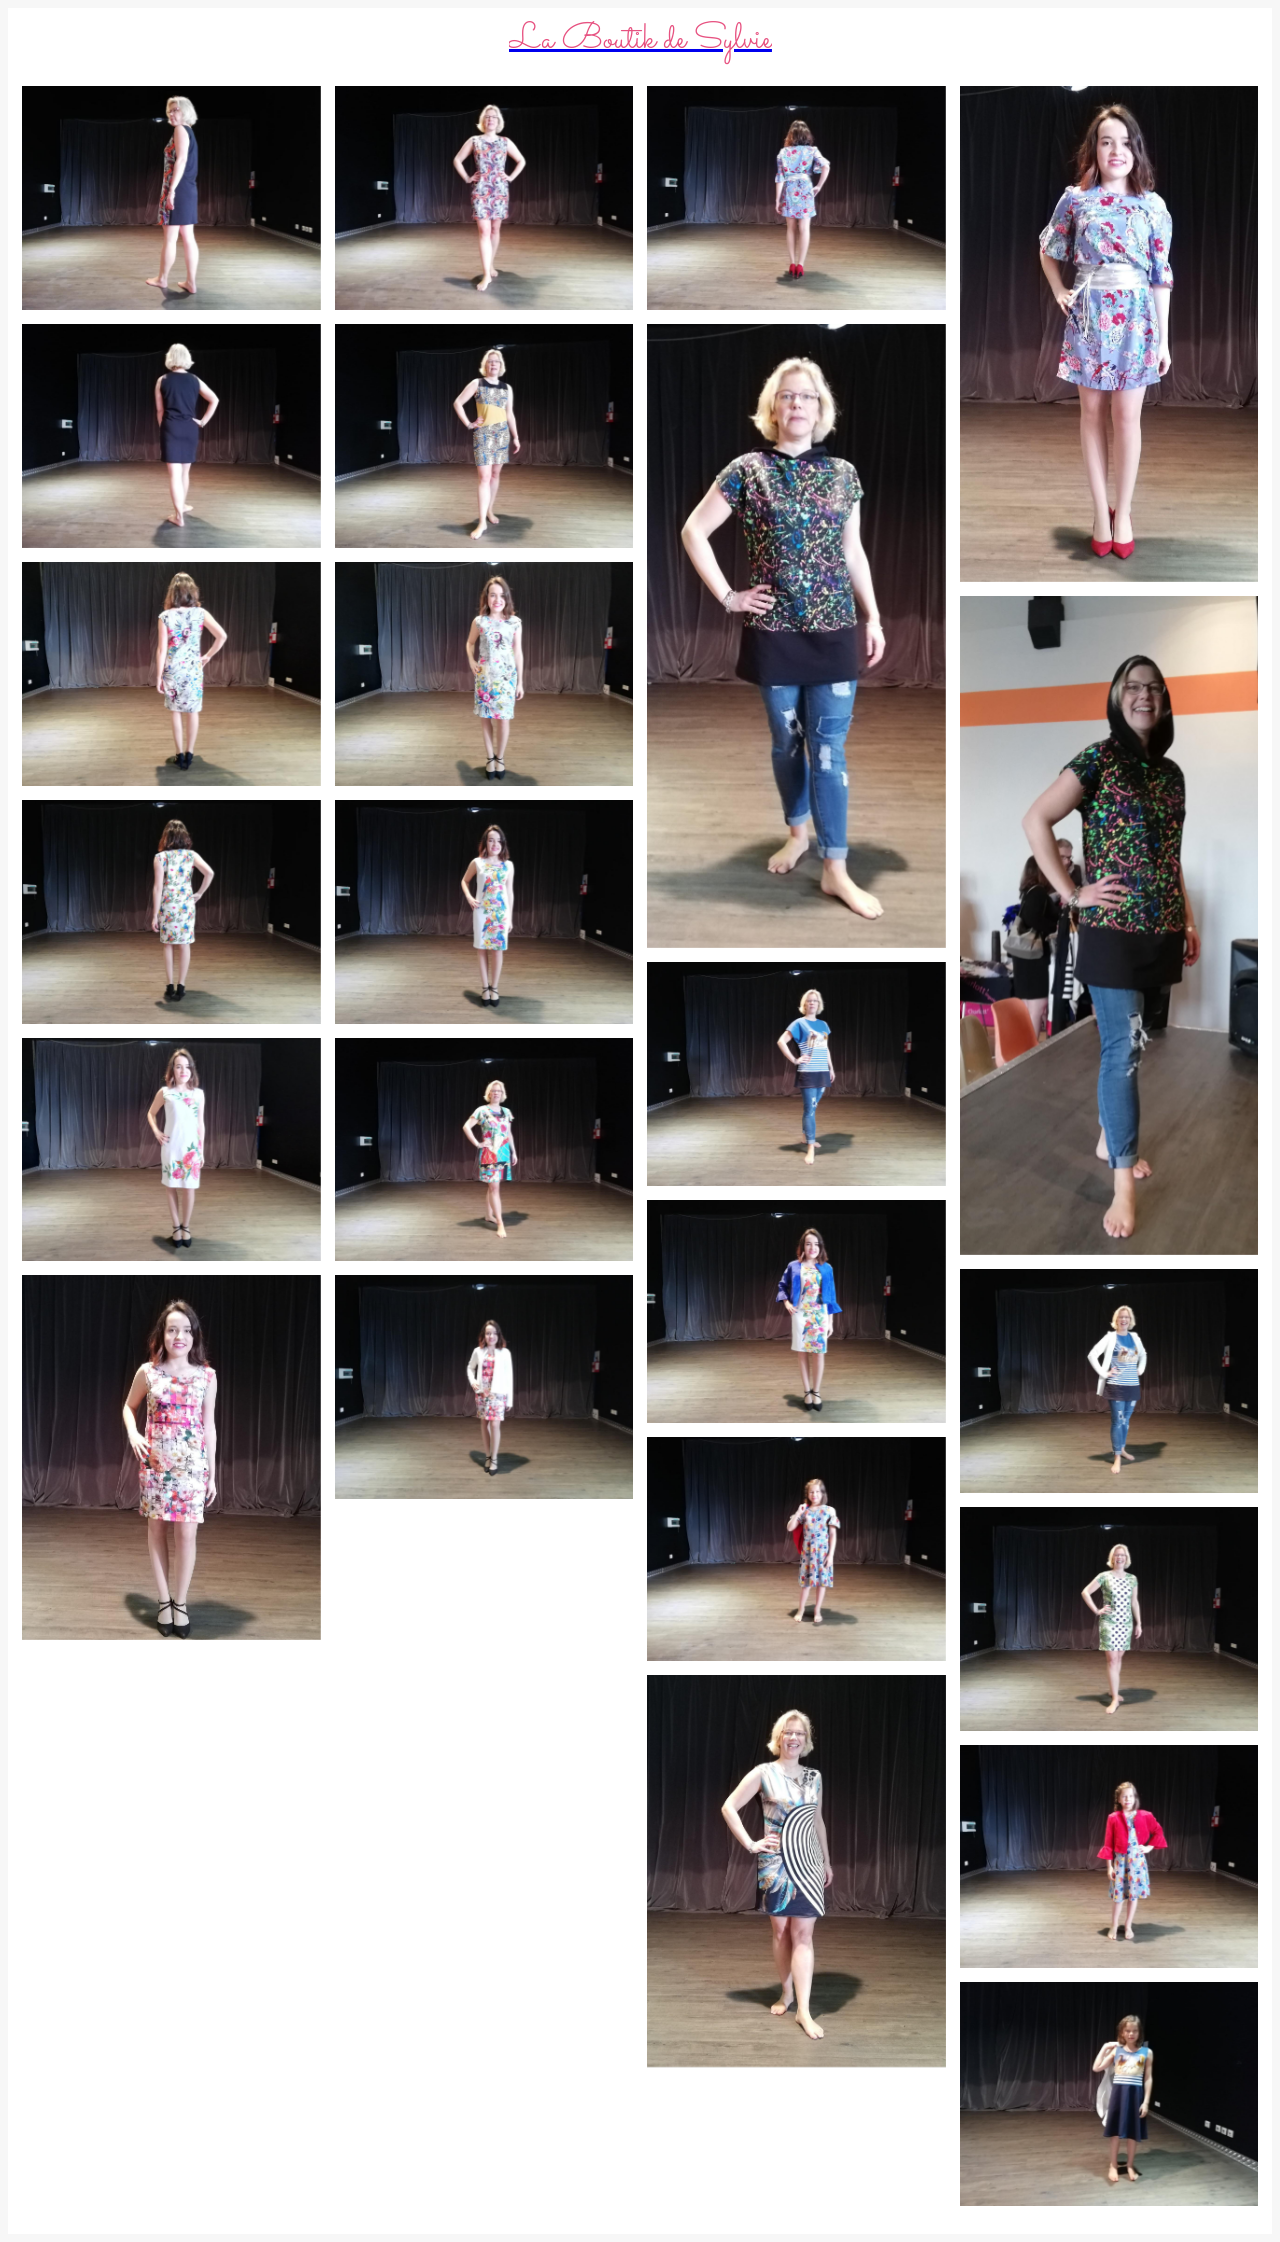 Image resolution: width=1280 pixels, height=2242 pixels. What do you see at coordinates (796, 1871) in the screenshot?
I see `[IMG_20190324_114044 (2)]` at bounding box center [796, 1871].